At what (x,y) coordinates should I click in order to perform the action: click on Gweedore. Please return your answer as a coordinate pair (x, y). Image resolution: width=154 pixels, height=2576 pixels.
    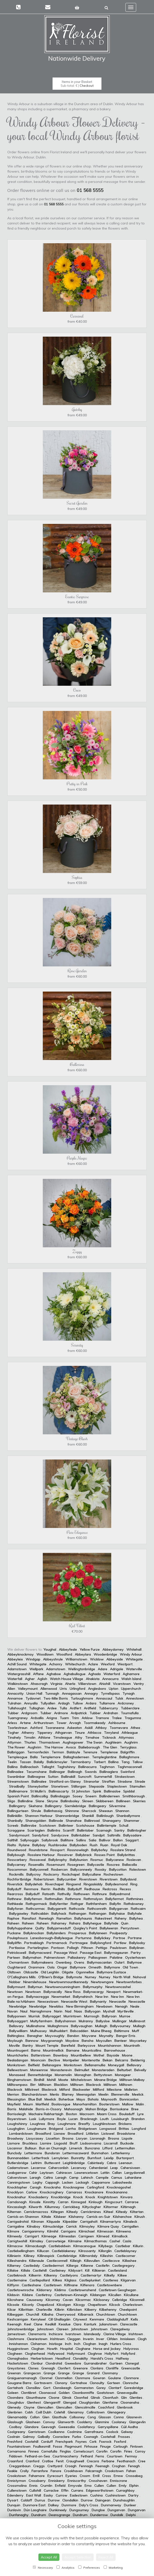
    Looking at the image, I should click on (73, 2363).